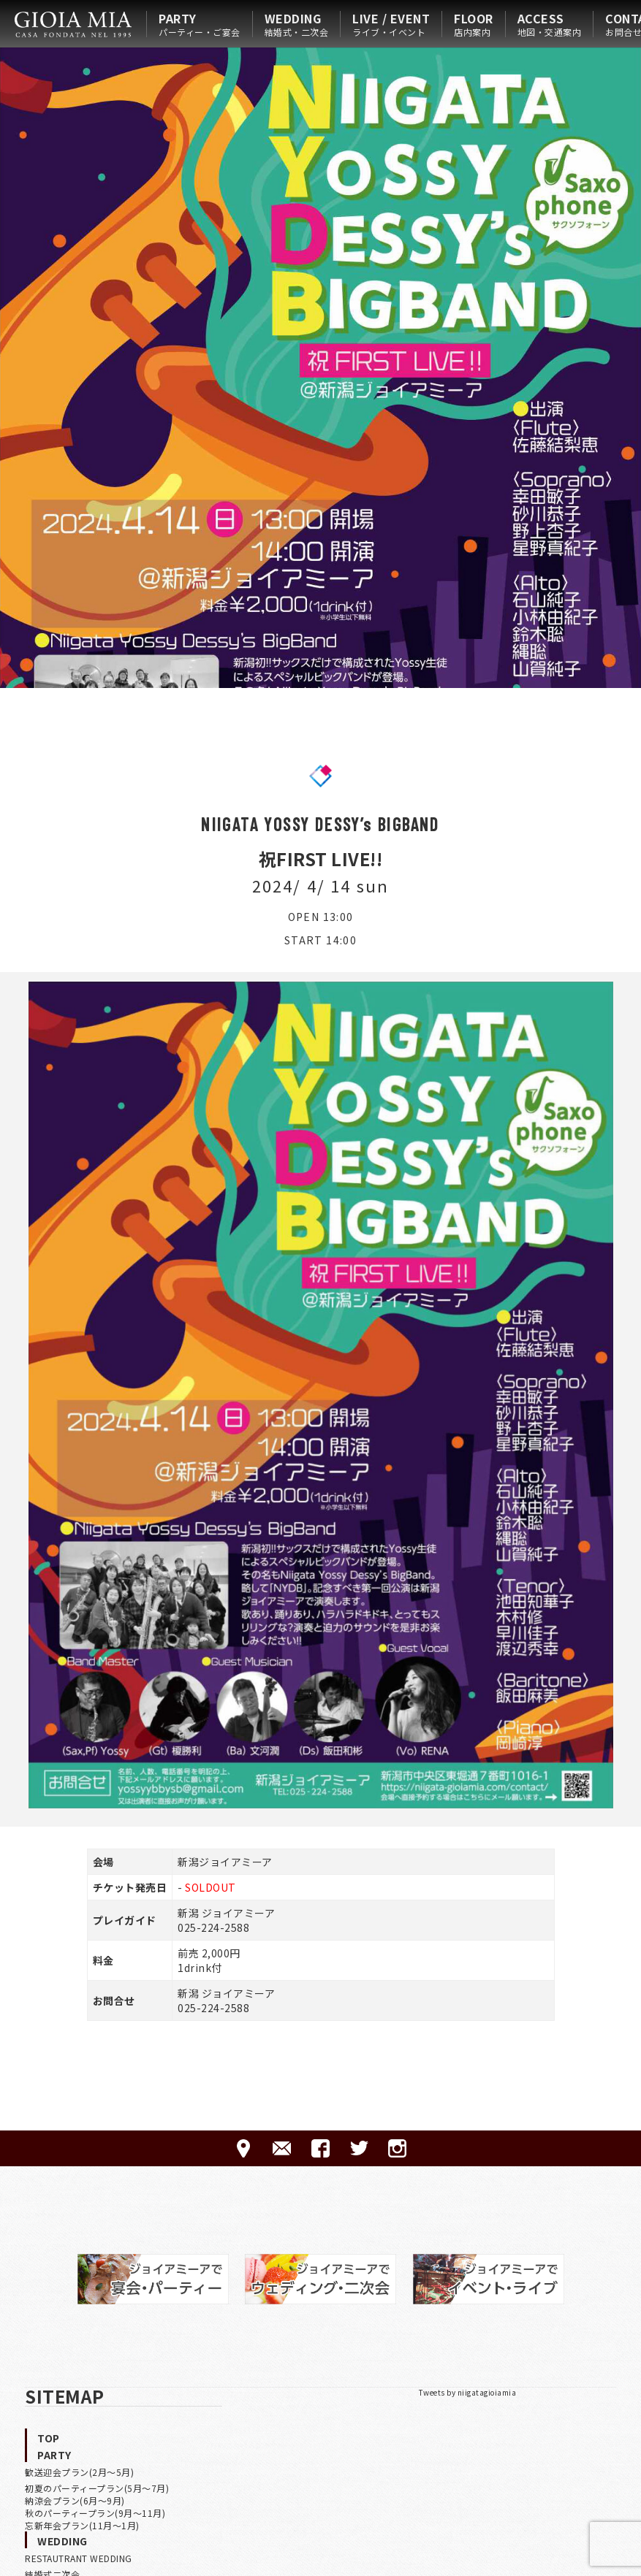 The width and height of the screenshot is (641, 2576). What do you see at coordinates (78, 2558) in the screenshot?
I see `RESTAUTRANT WEDDING` at bounding box center [78, 2558].